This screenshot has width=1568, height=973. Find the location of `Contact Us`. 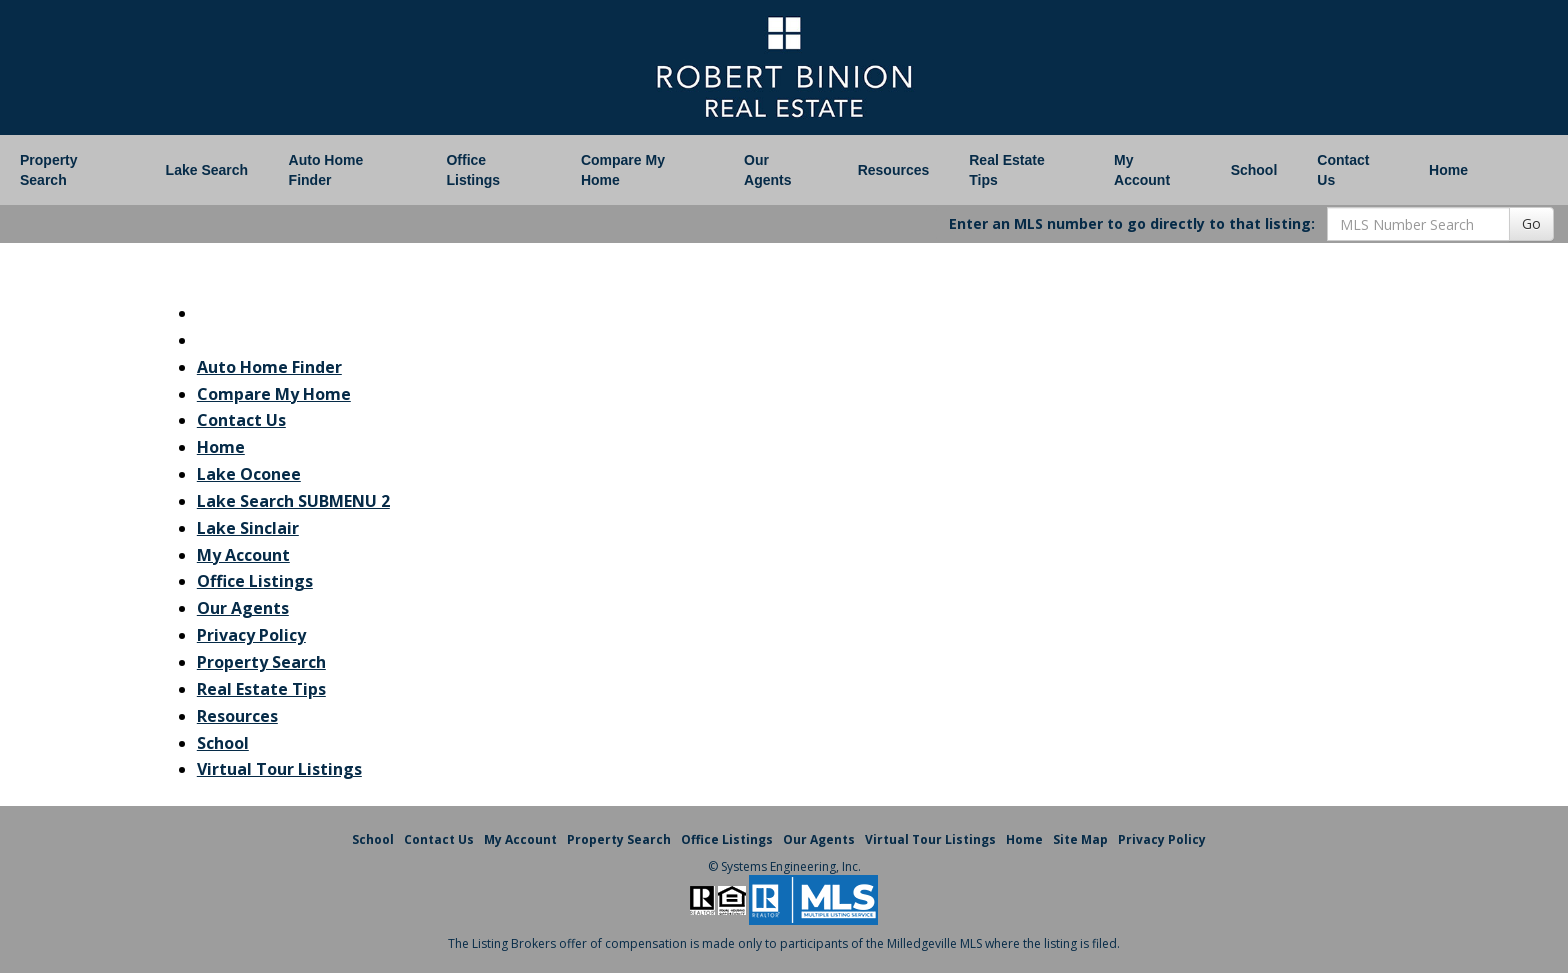

Contact Us is located at coordinates (1343, 170).